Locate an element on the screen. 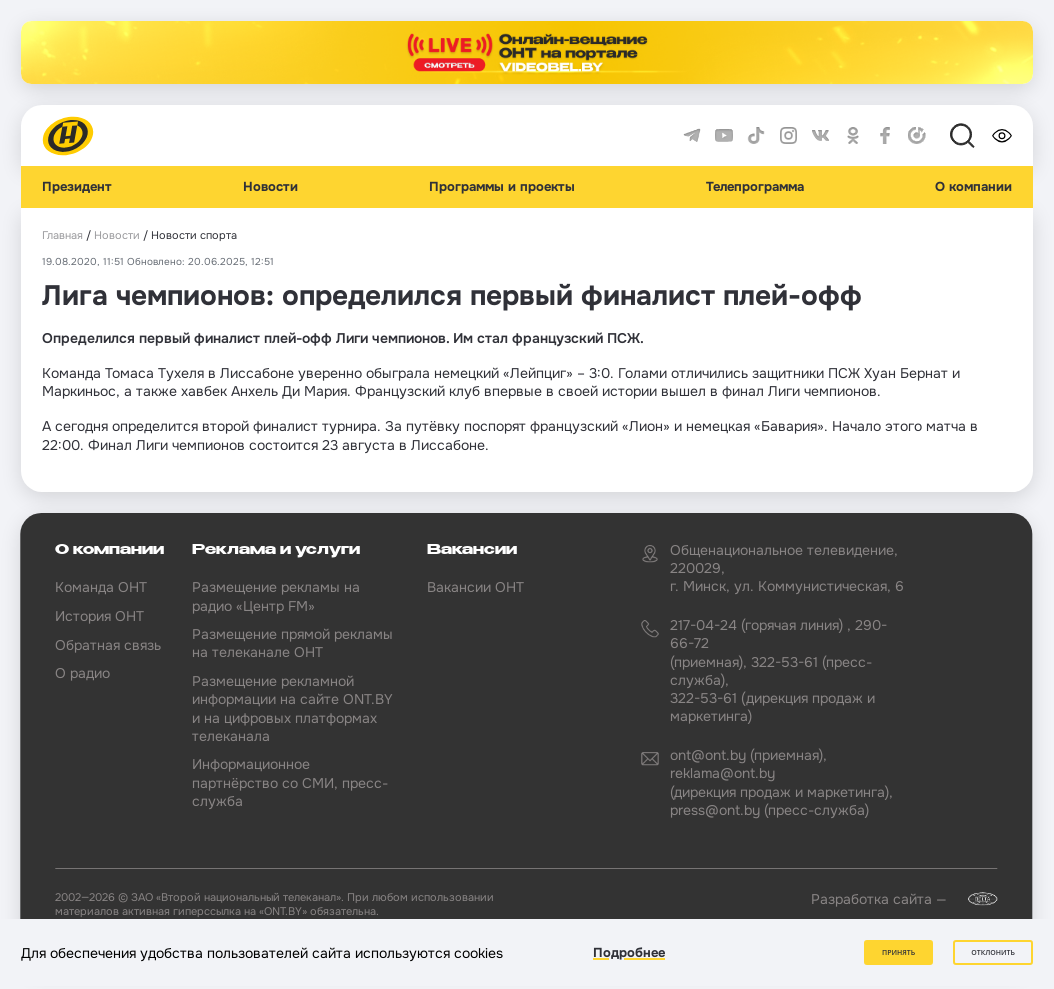  Подробнее is located at coordinates (629, 952).